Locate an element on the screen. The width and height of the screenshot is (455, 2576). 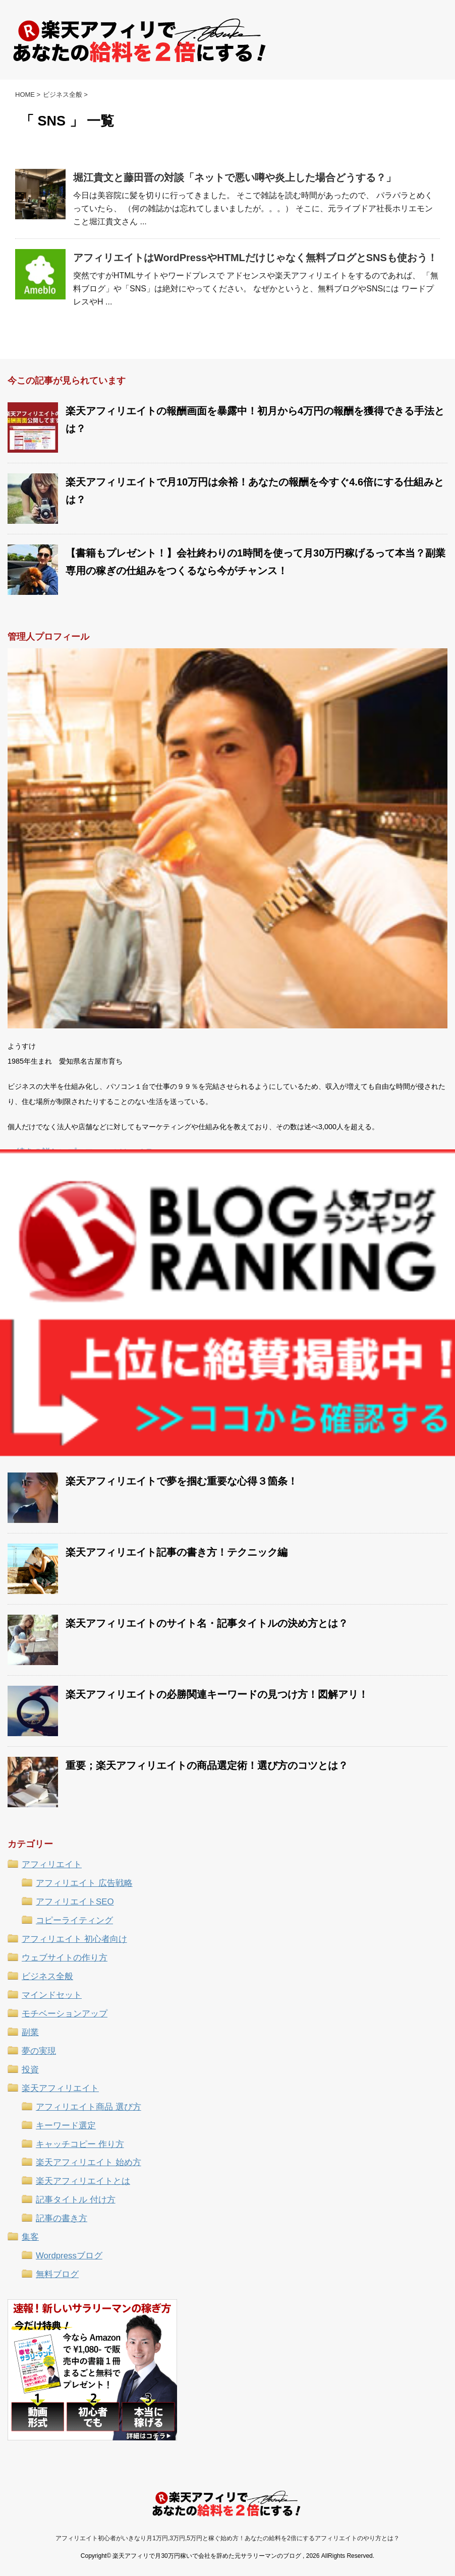
記事の書き方 is located at coordinates (61, 2218).